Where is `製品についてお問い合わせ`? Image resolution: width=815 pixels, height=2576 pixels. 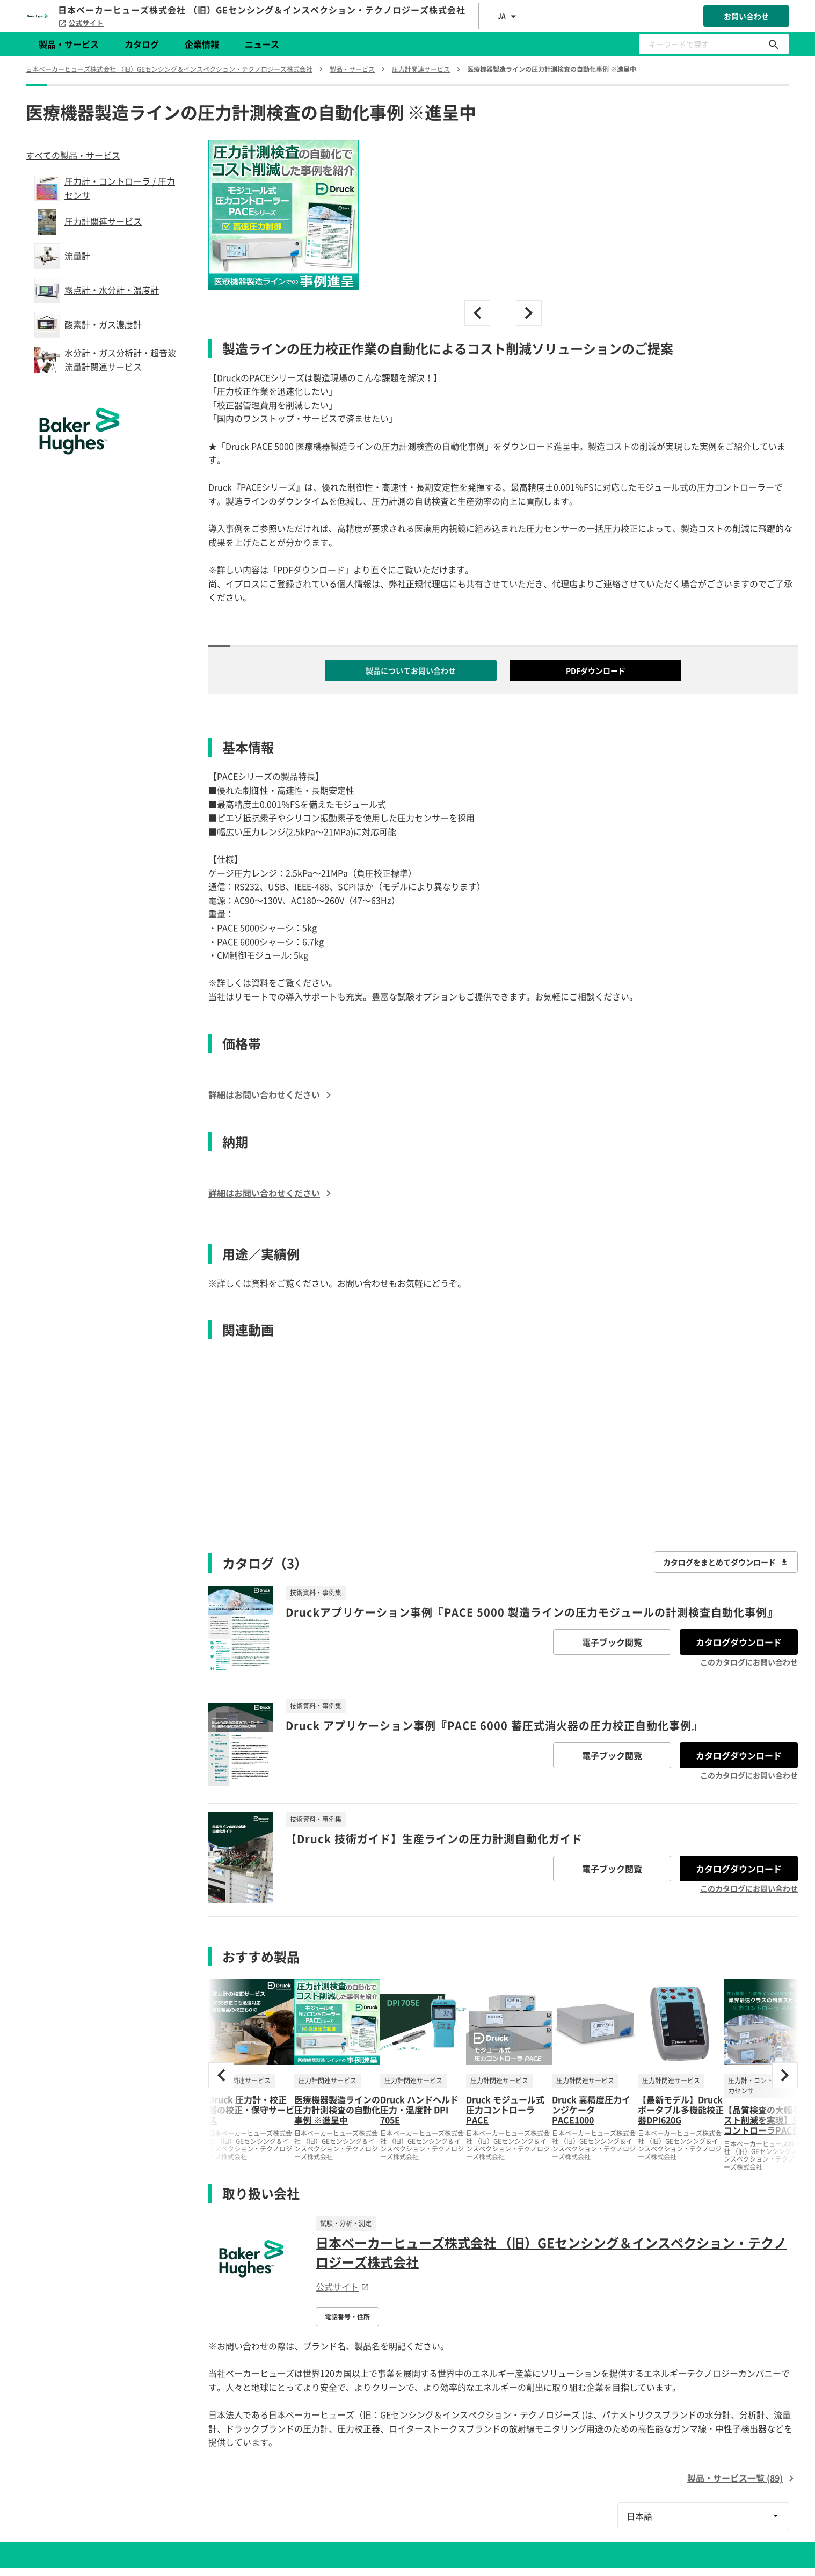
製品についてお問い合わせ is located at coordinates (411, 670).